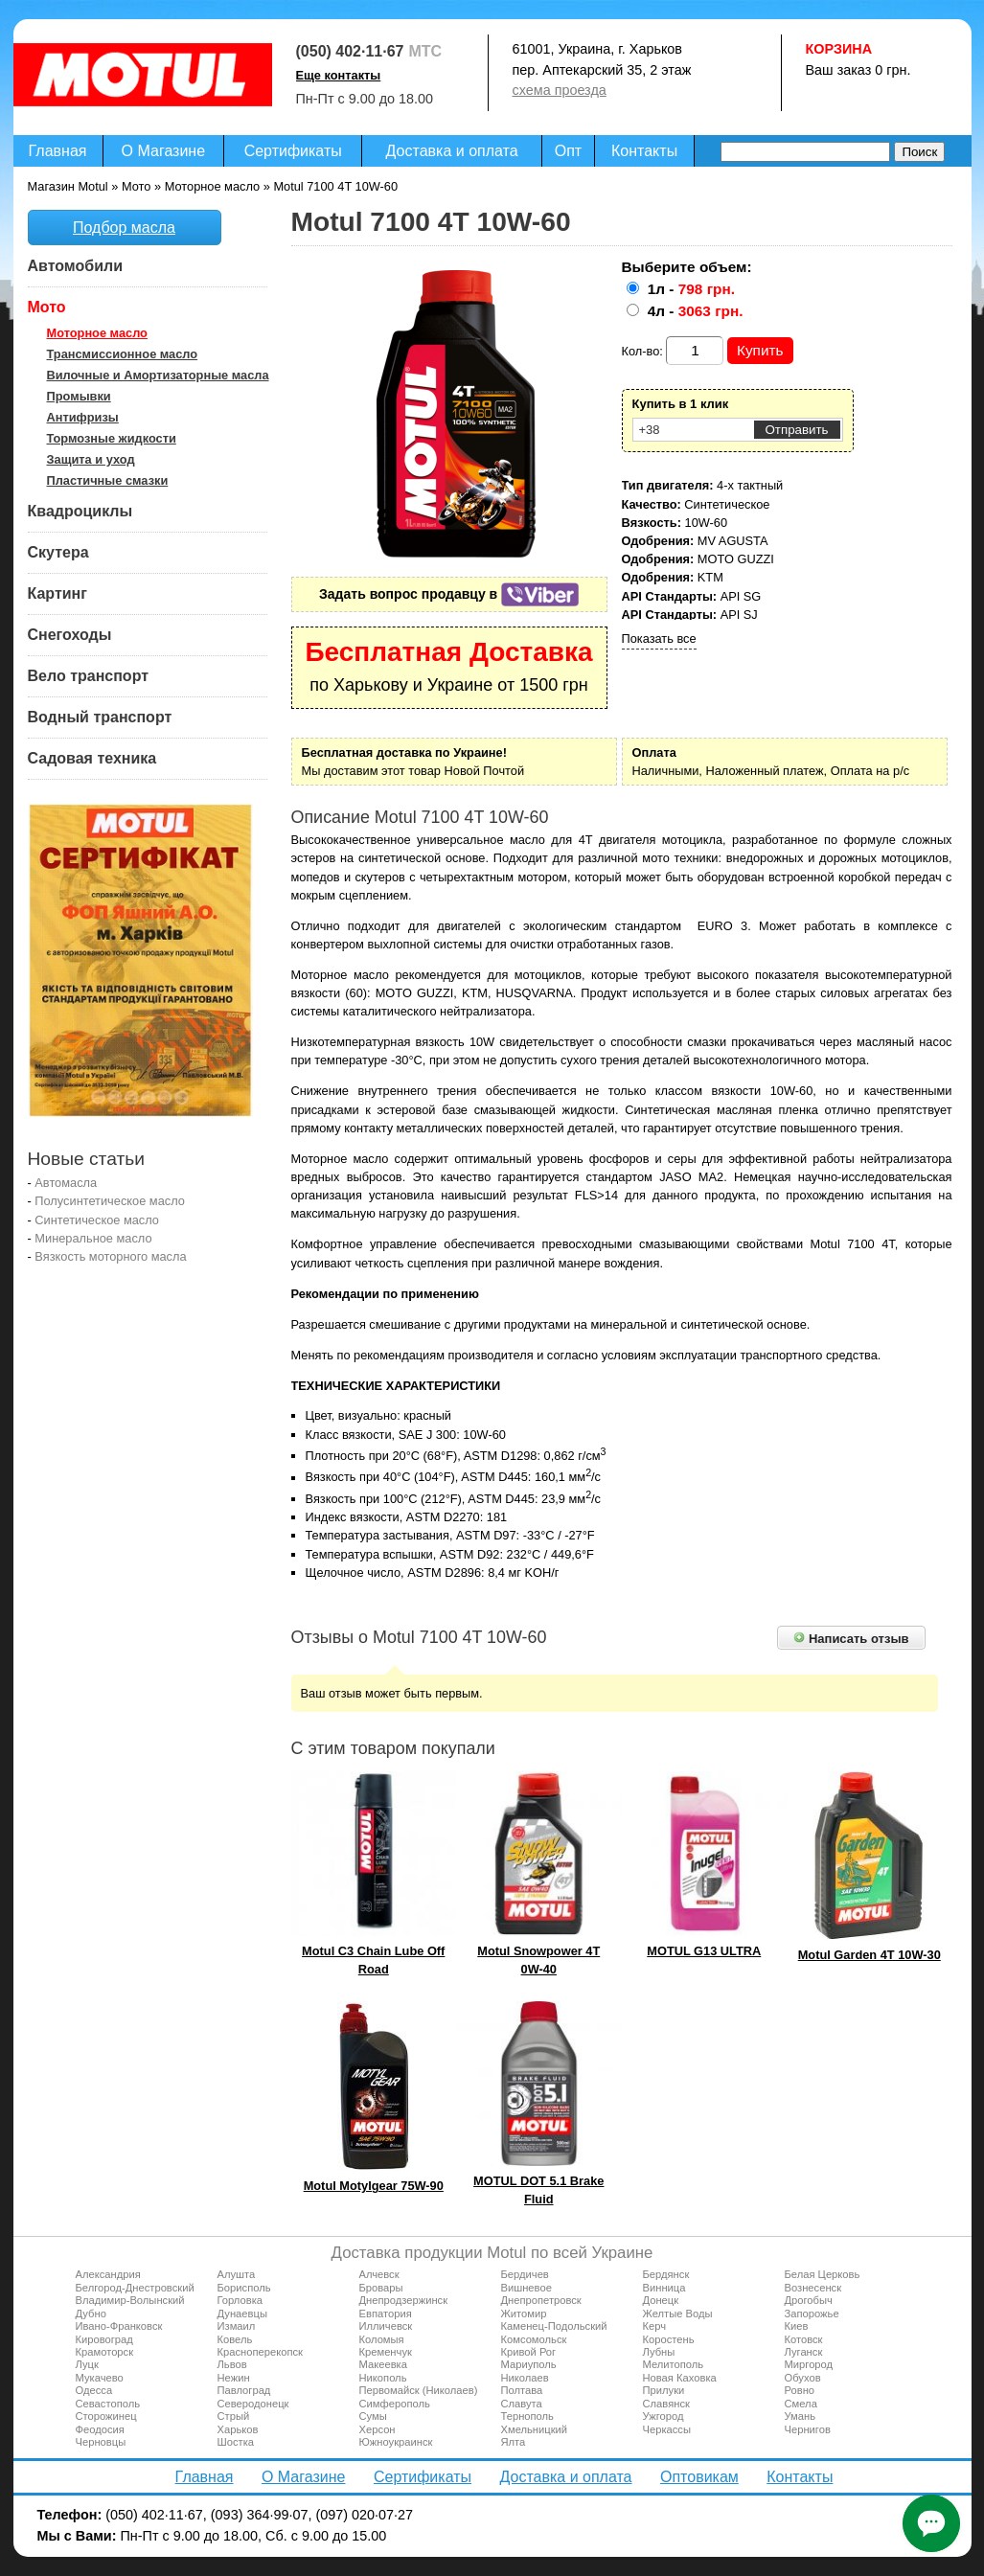 The height and width of the screenshot is (2576, 984). Describe the element at coordinates (92, 758) in the screenshot. I see `Садовая техника` at that location.